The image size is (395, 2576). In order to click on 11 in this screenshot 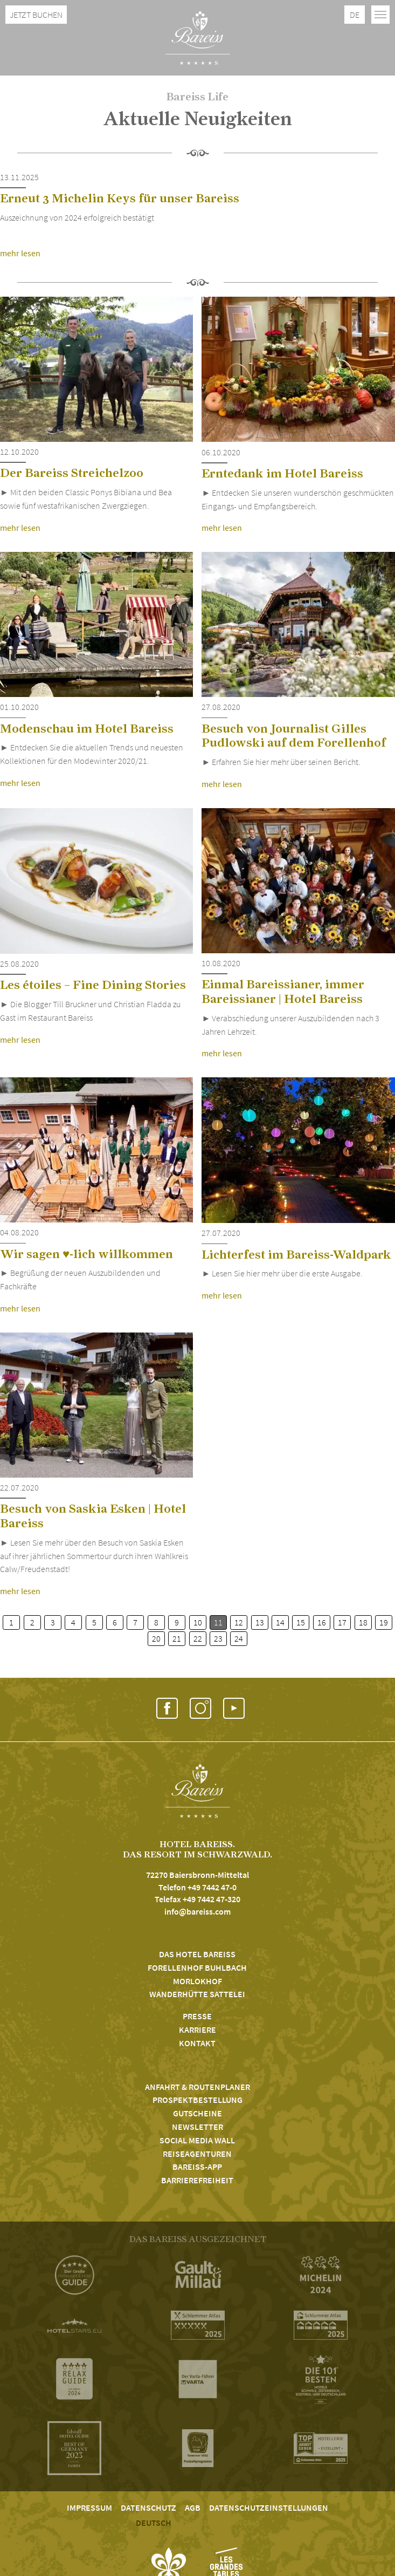, I will do `click(218, 1622)`.